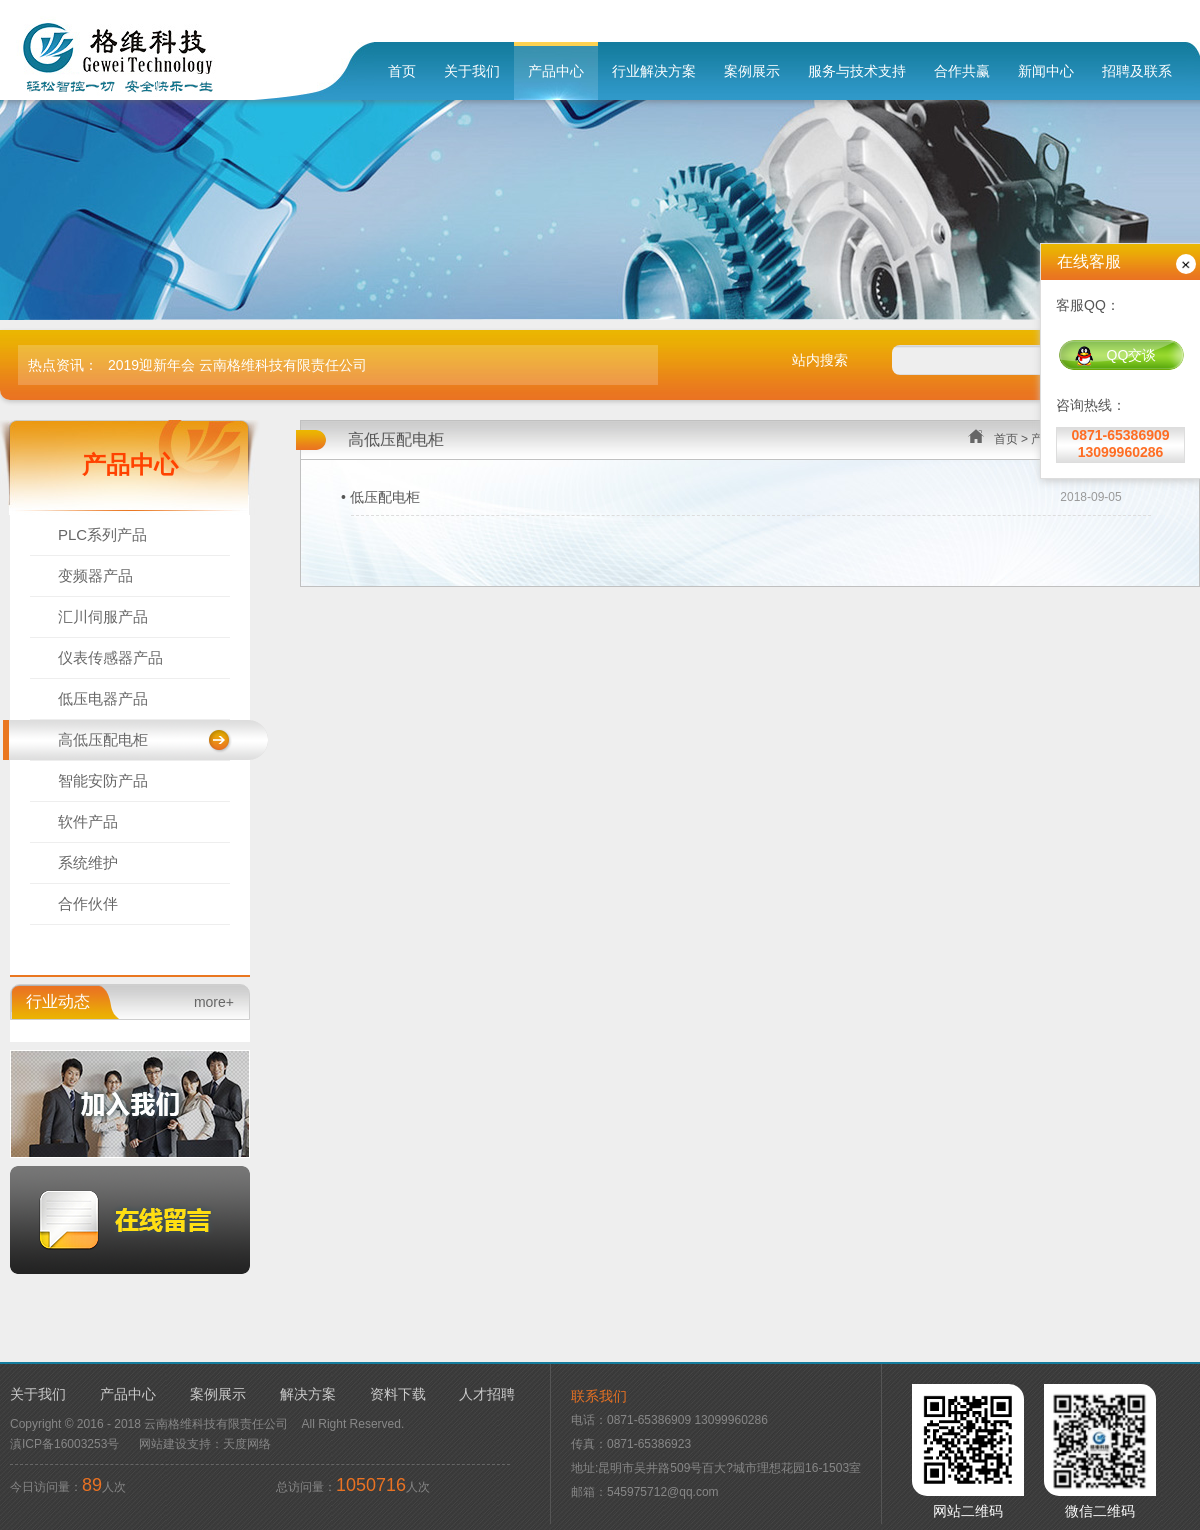 The width and height of the screenshot is (1200, 1530). I want to click on more+, so click(214, 1002).